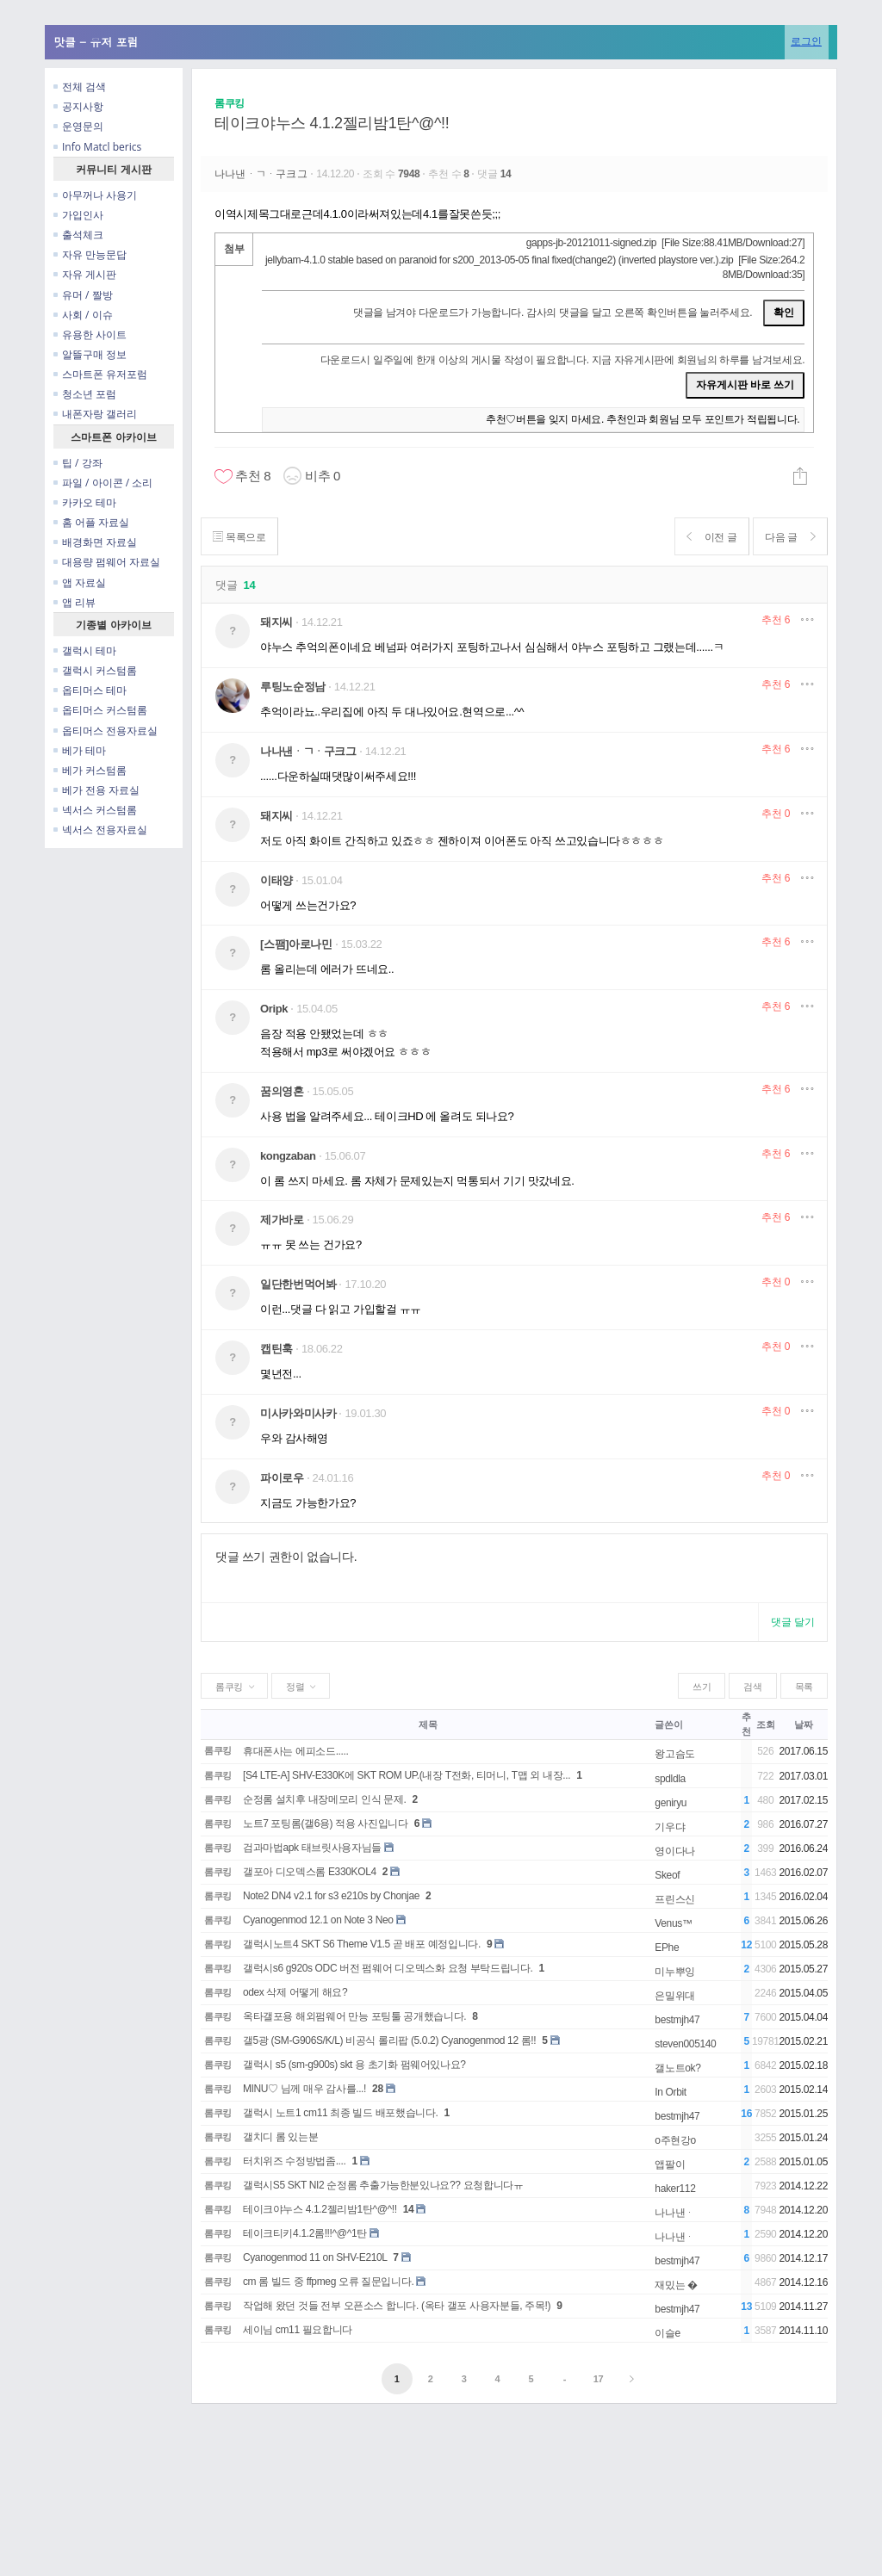 The width and height of the screenshot is (882, 2576). What do you see at coordinates (90, 770) in the screenshot?
I see `베가 커스텀롬` at bounding box center [90, 770].